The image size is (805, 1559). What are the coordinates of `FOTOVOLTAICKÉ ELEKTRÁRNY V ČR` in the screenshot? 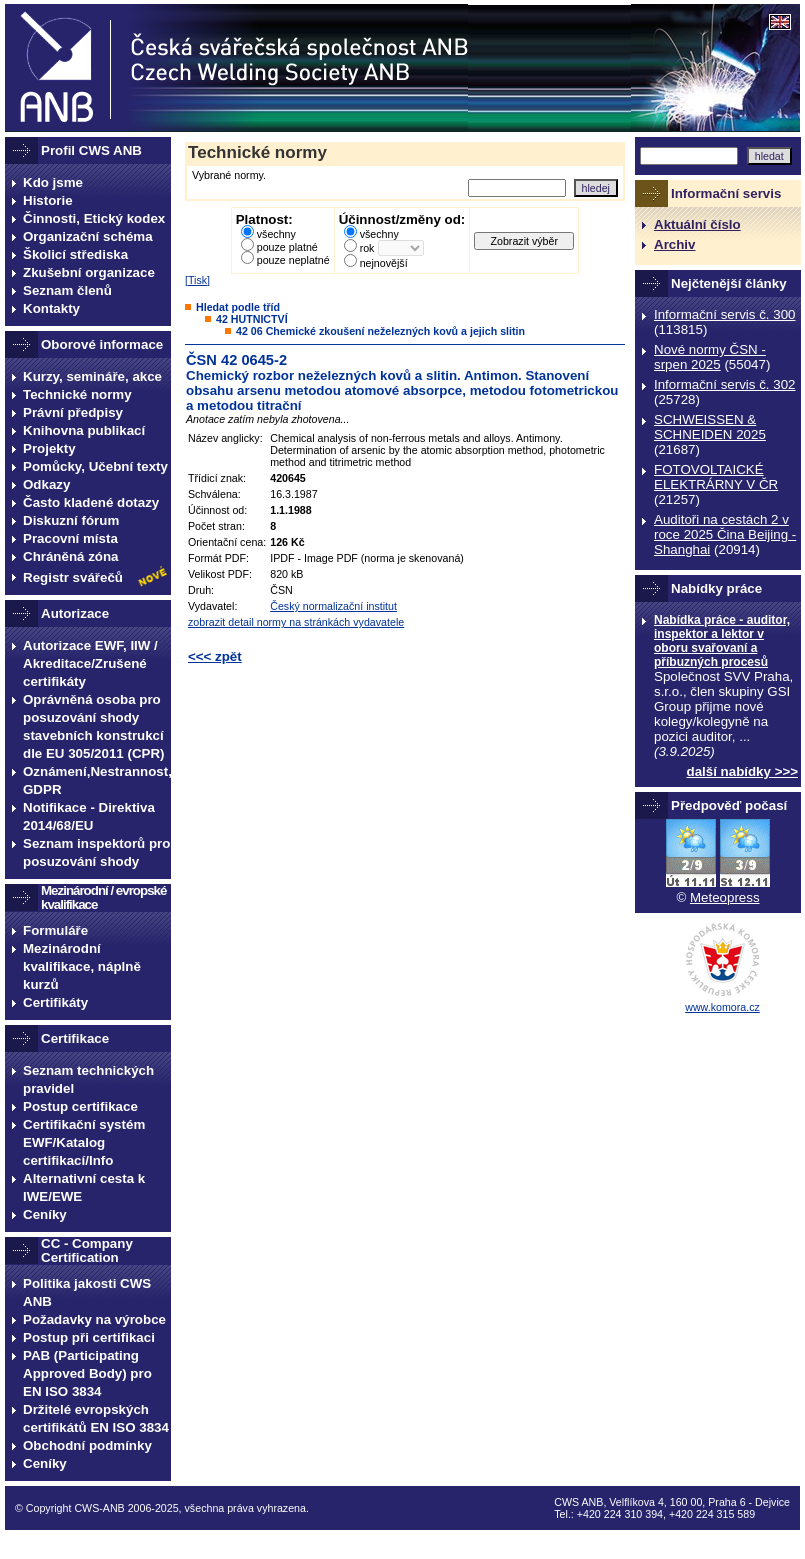 It's located at (716, 477).